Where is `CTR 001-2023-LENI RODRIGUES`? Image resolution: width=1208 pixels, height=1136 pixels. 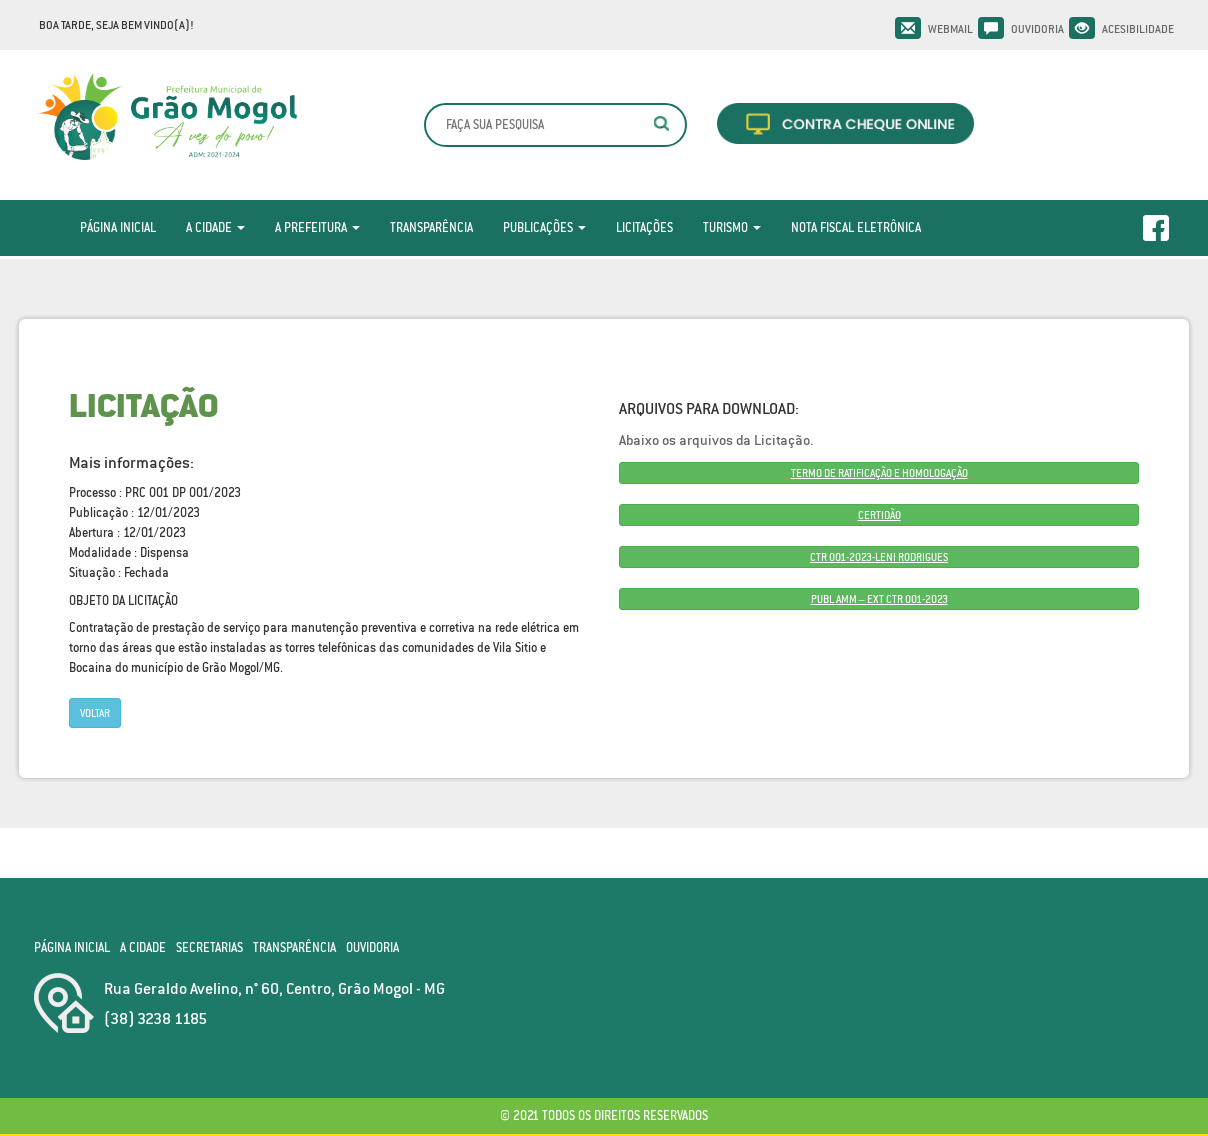 CTR 001-2023-LENI RODRIGUES is located at coordinates (879, 557).